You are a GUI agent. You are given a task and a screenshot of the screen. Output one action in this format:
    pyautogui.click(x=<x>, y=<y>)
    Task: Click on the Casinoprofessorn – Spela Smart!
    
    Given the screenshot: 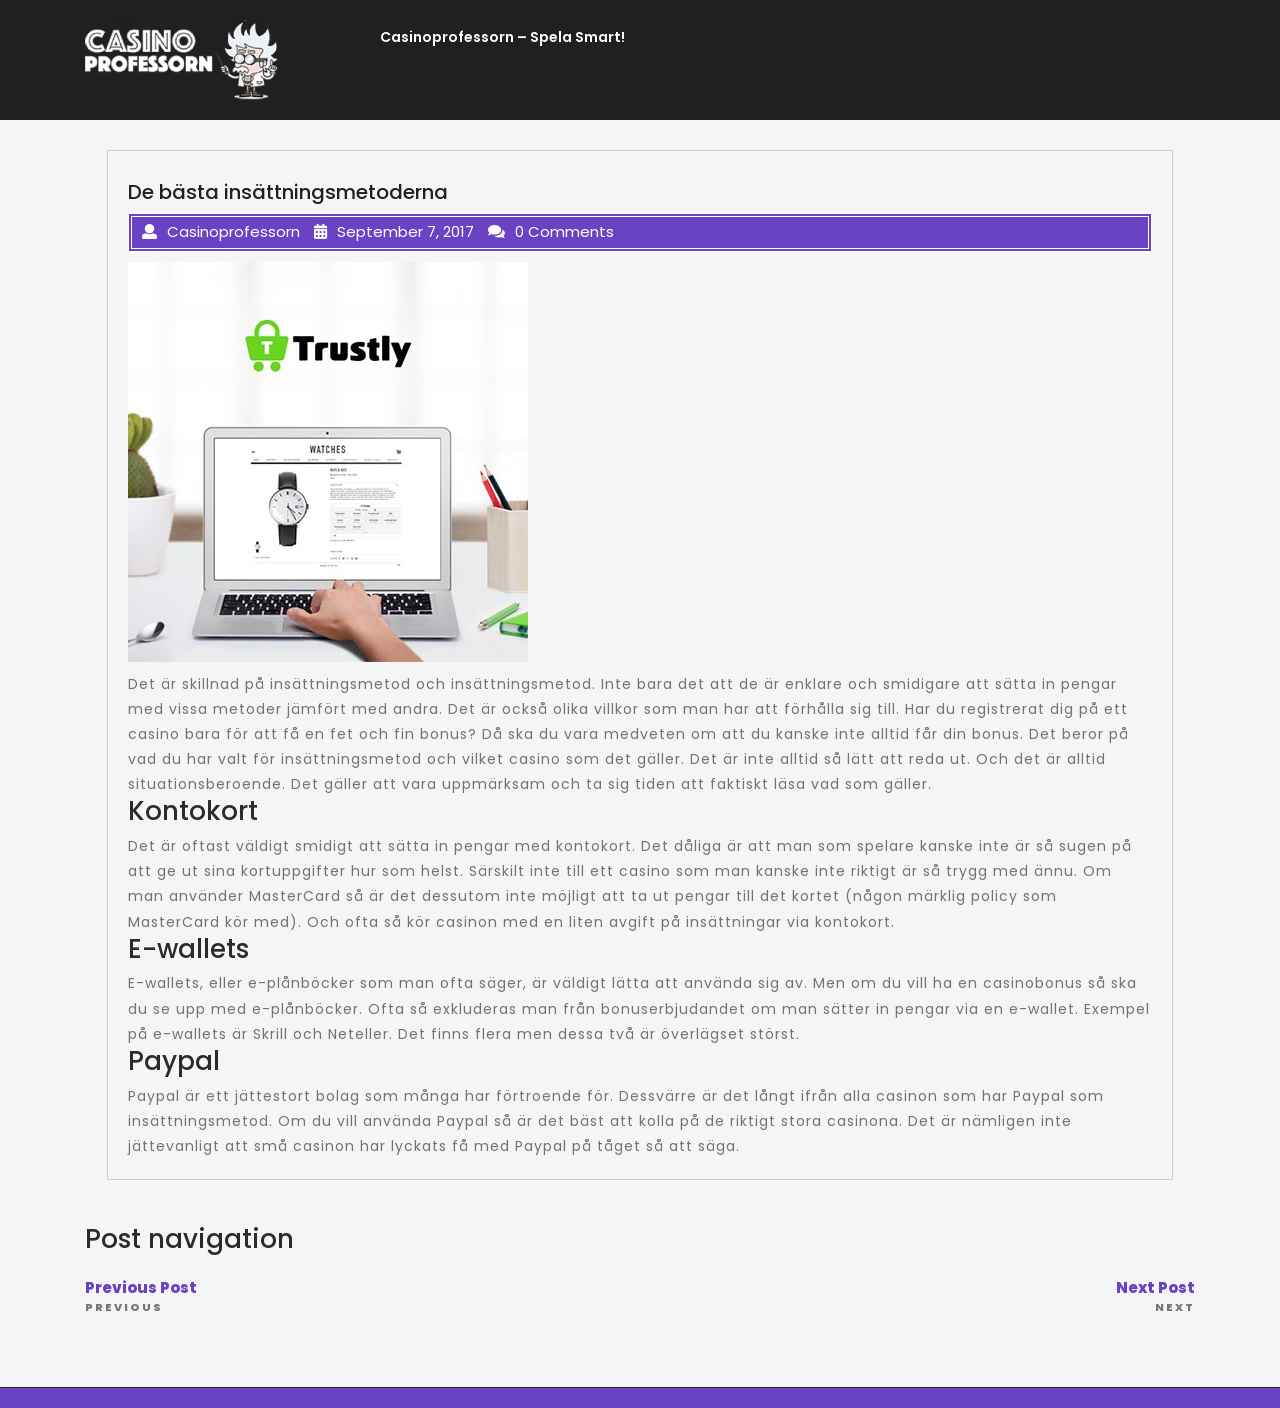 What is the action you would take?
    pyautogui.click(x=502, y=37)
    